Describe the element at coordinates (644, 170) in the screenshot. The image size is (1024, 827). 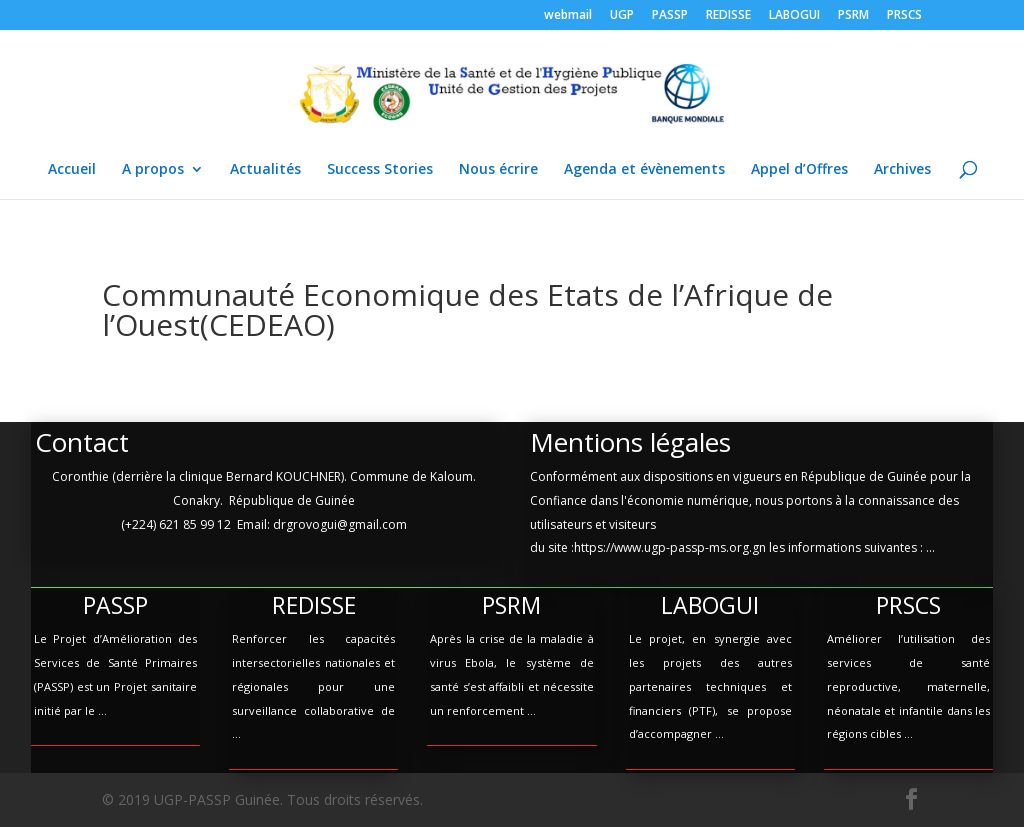
I see `Agenda et évènements` at that location.